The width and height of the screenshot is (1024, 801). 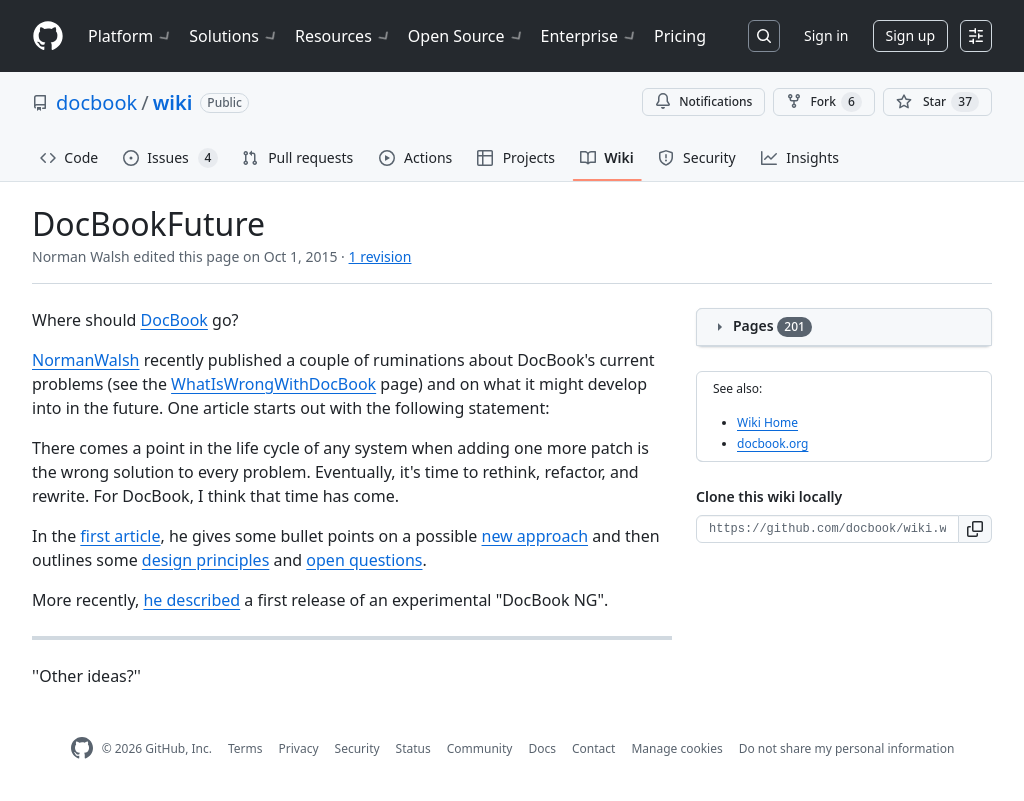 What do you see at coordinates (96, 102) in the screenshot?
I see `docbook` at bounding box center [96, 102].